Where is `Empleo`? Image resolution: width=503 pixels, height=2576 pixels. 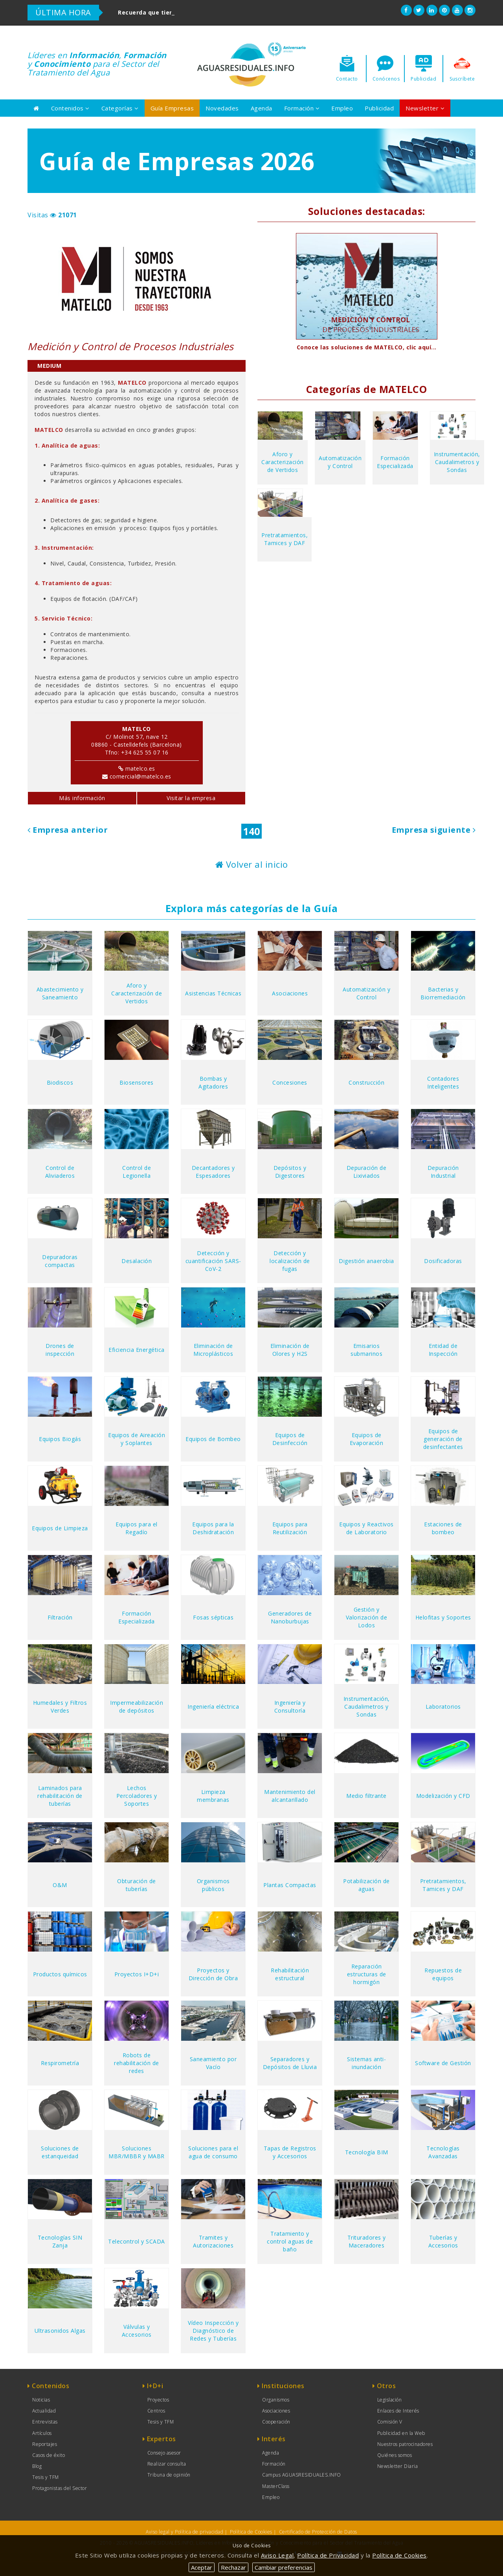
Empleo is located at coordinates (342, 108).